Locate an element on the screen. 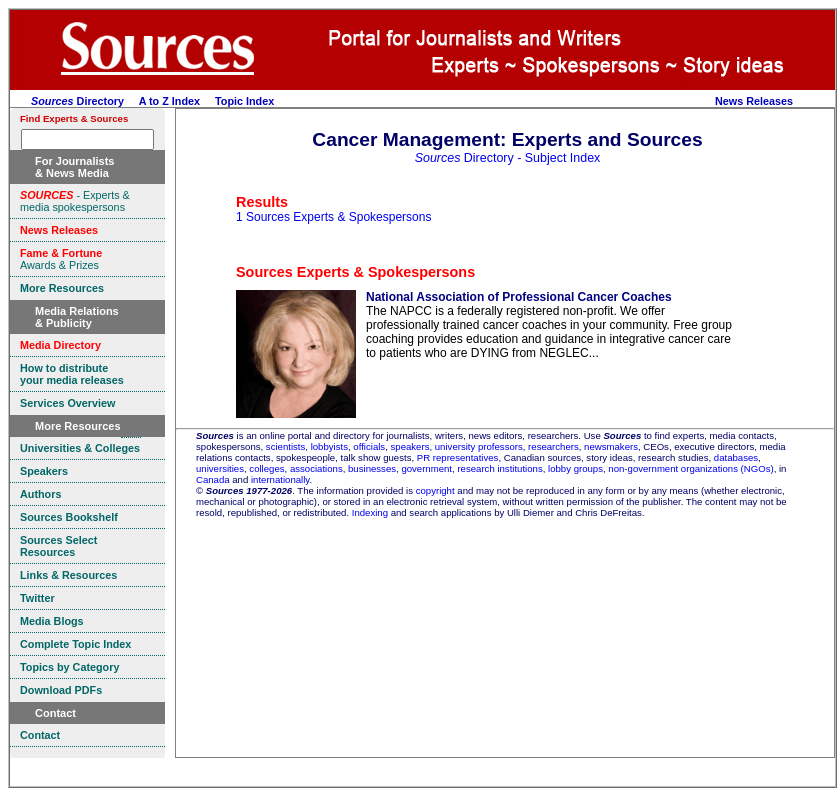  scientists is located at coordinates (285, 446).